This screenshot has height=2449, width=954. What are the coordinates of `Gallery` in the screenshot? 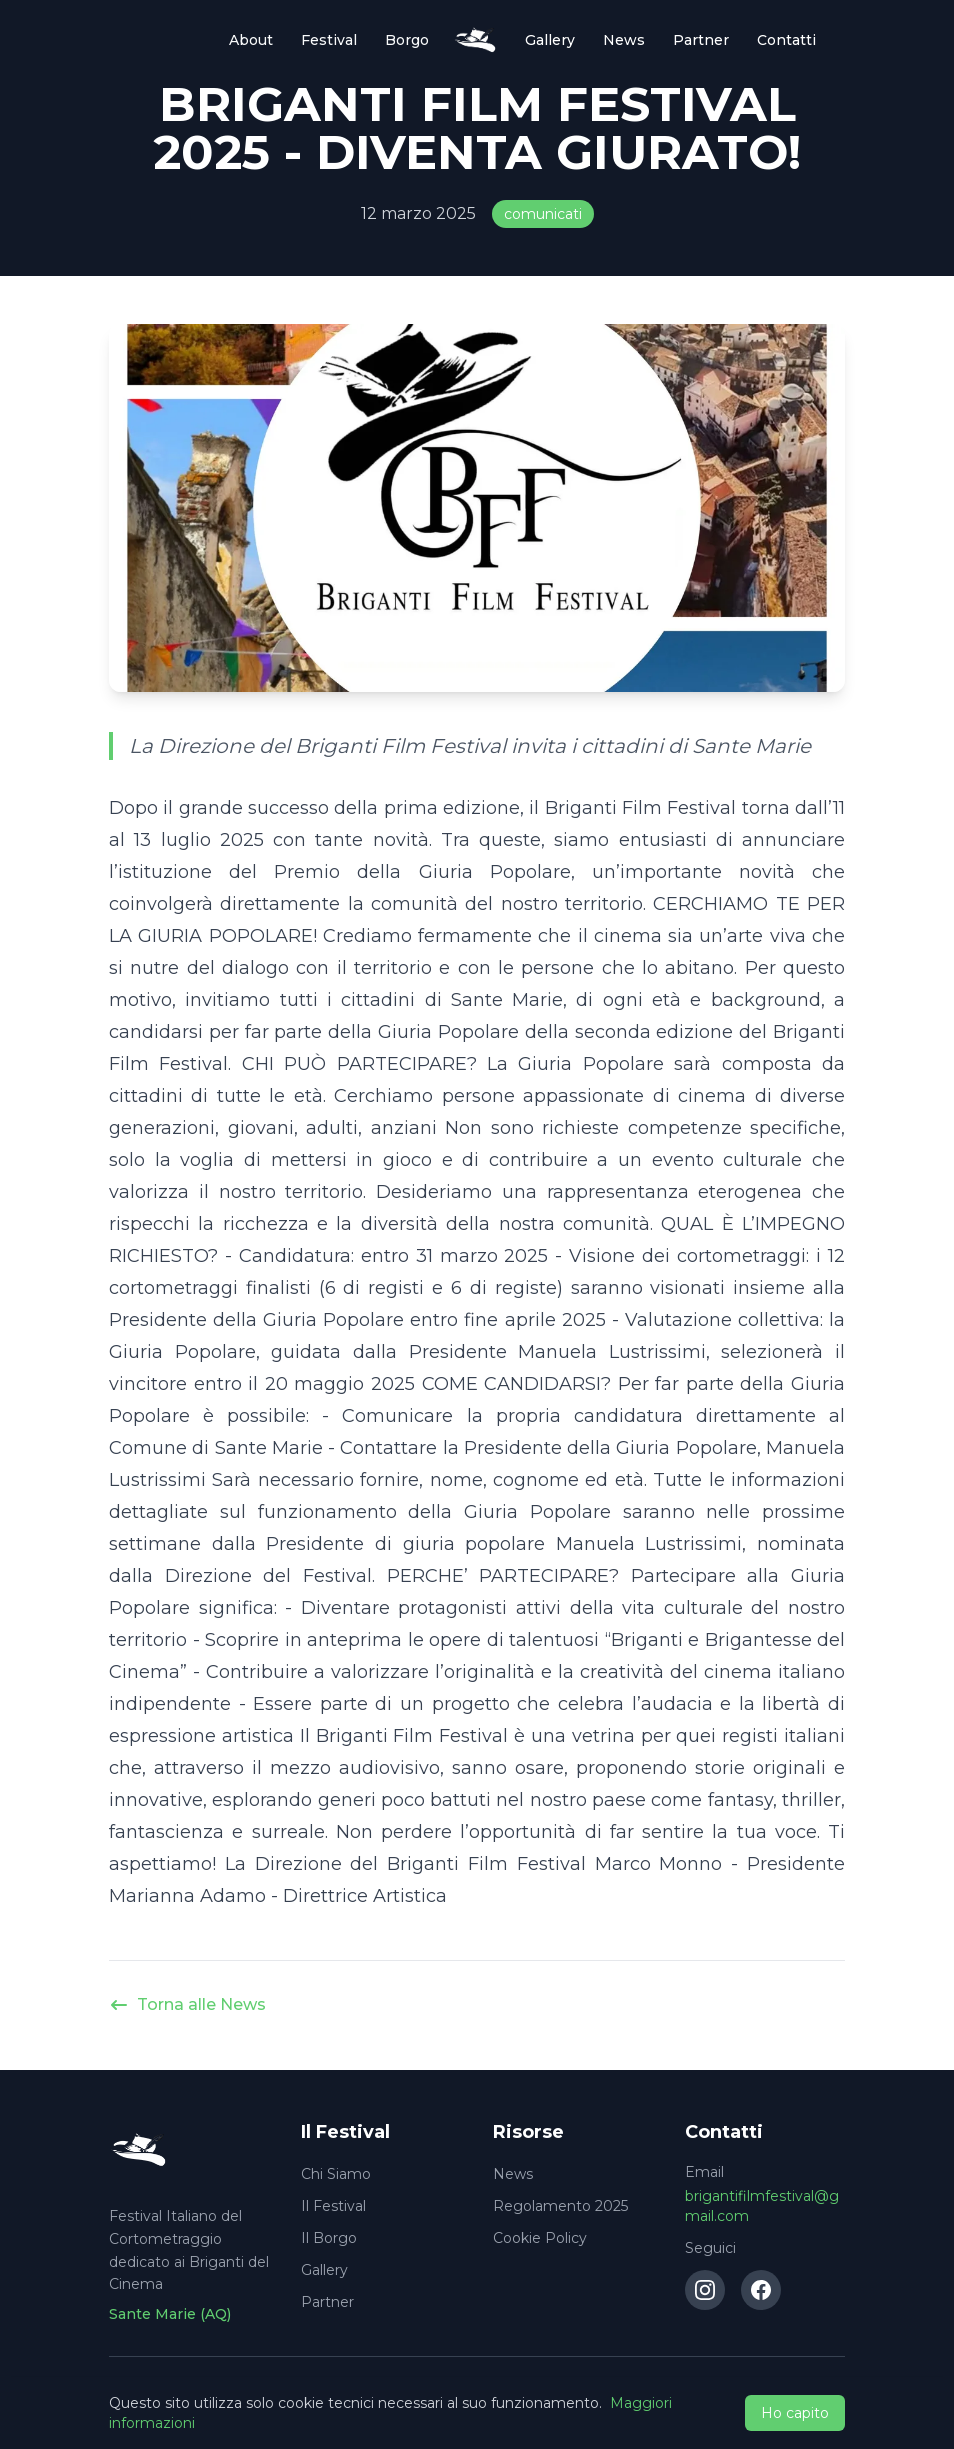 It's located at (550, 40).